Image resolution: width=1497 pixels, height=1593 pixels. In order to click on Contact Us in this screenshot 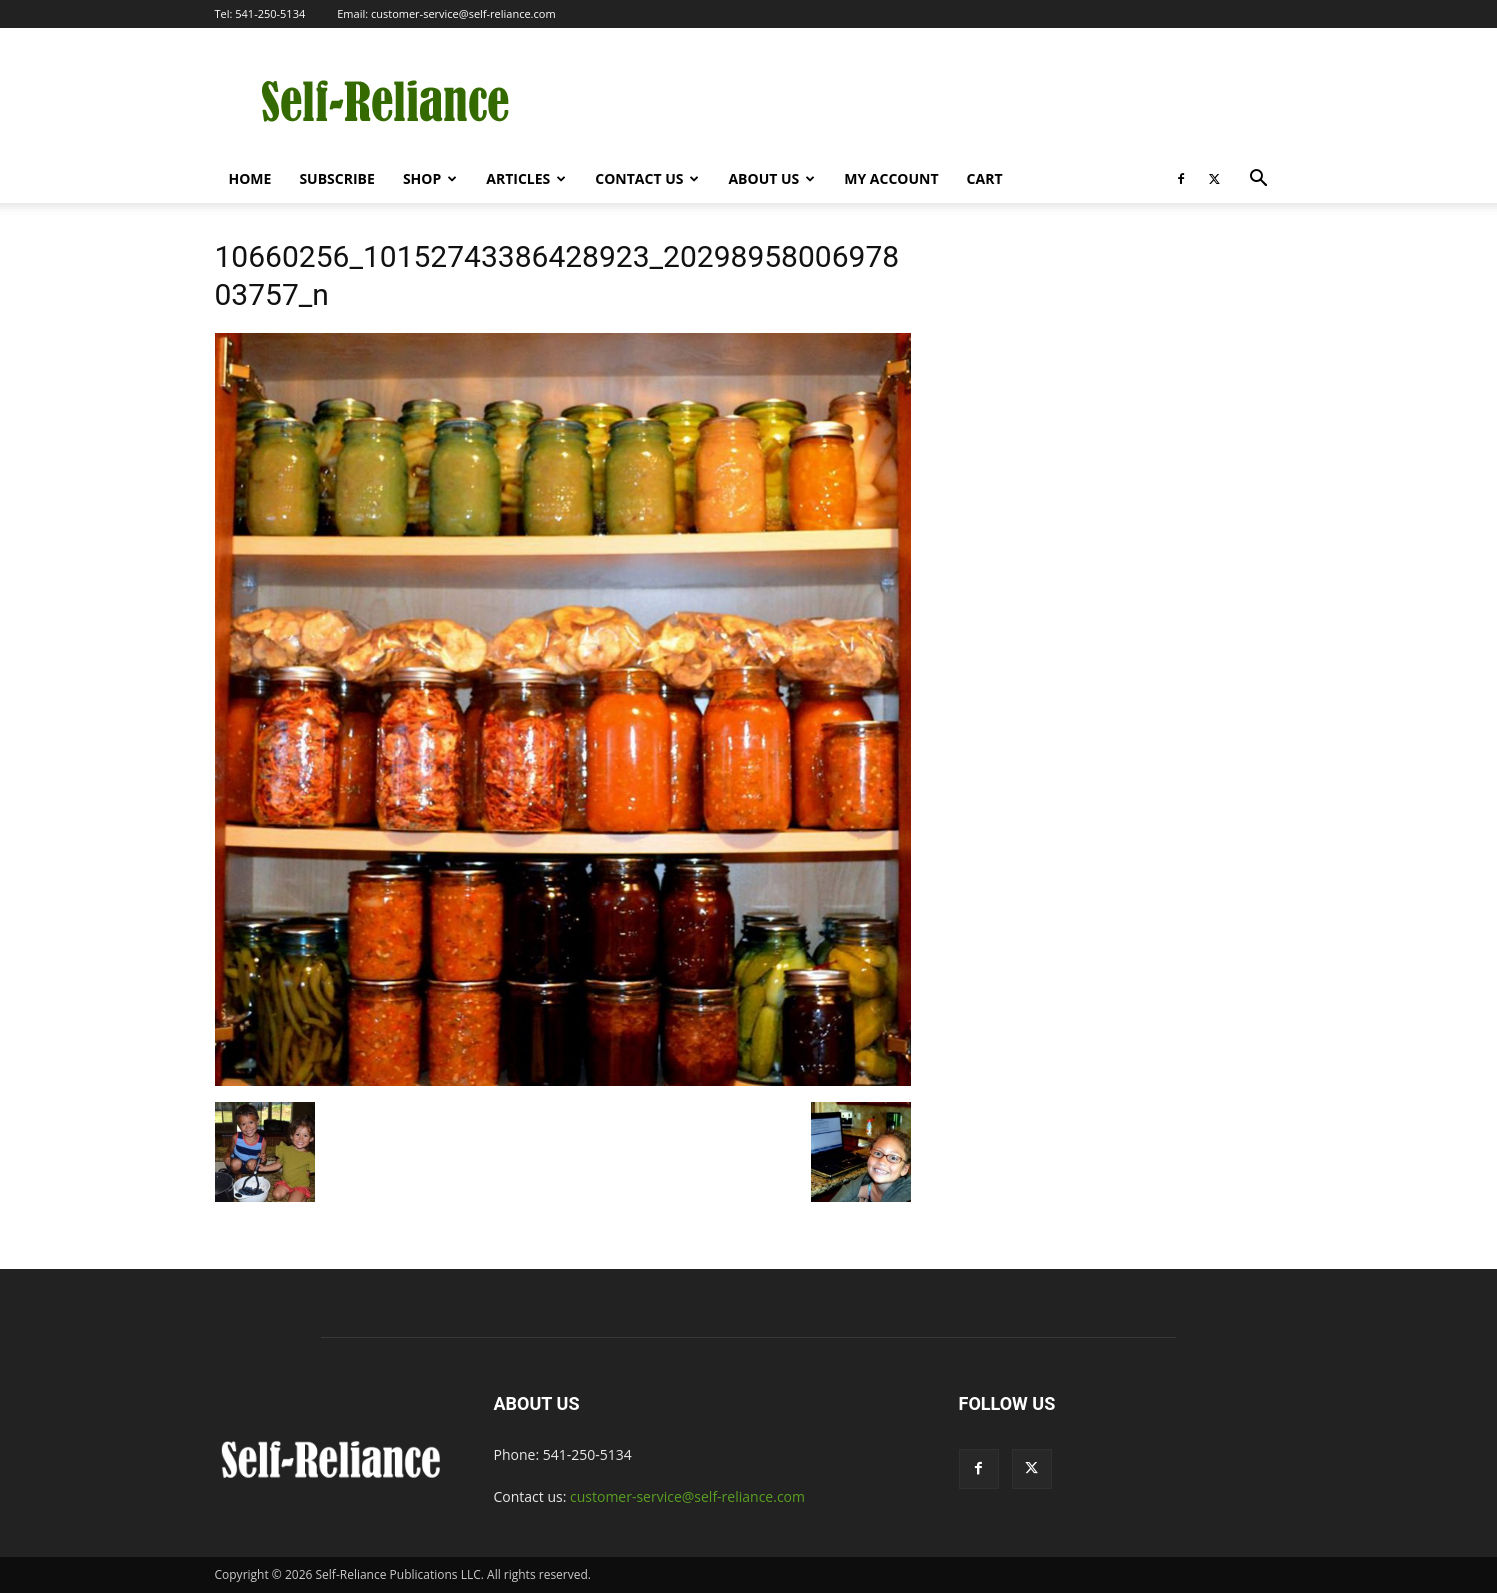, I will do `click(647, 178)`.